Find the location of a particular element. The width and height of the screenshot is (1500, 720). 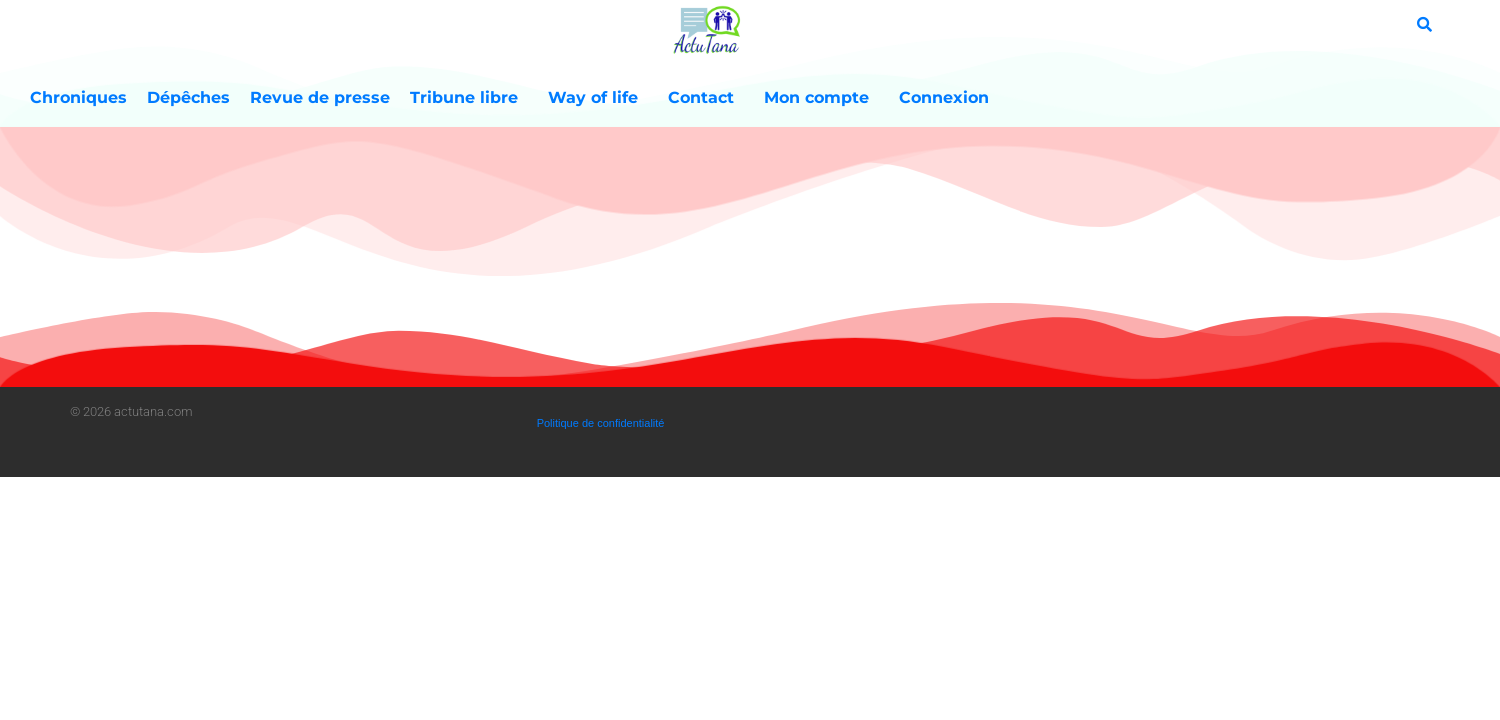

Way of life is located at coordinates (598, 98).